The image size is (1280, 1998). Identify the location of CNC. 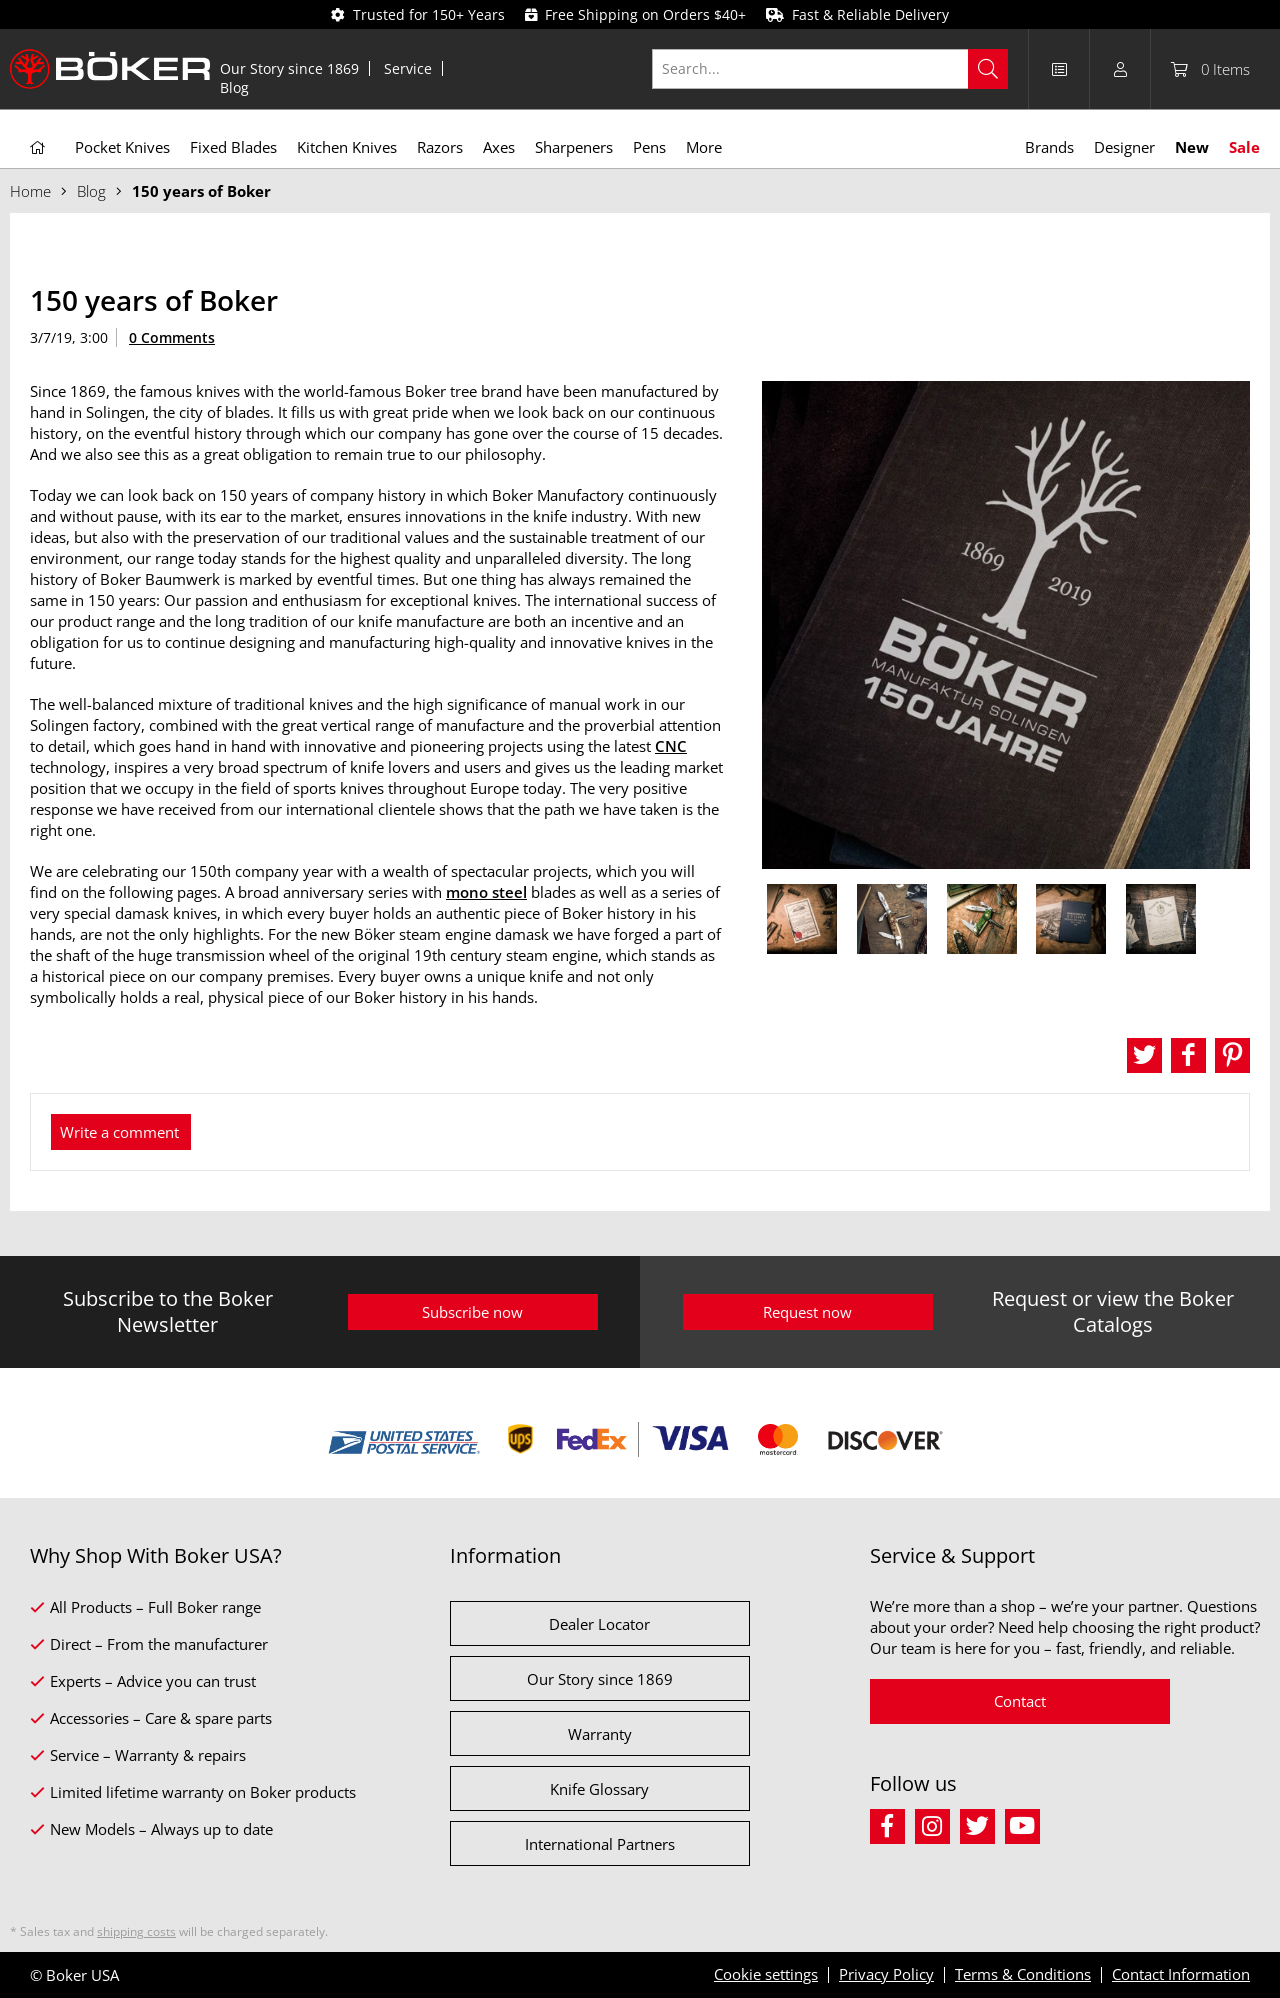
(671, 746).